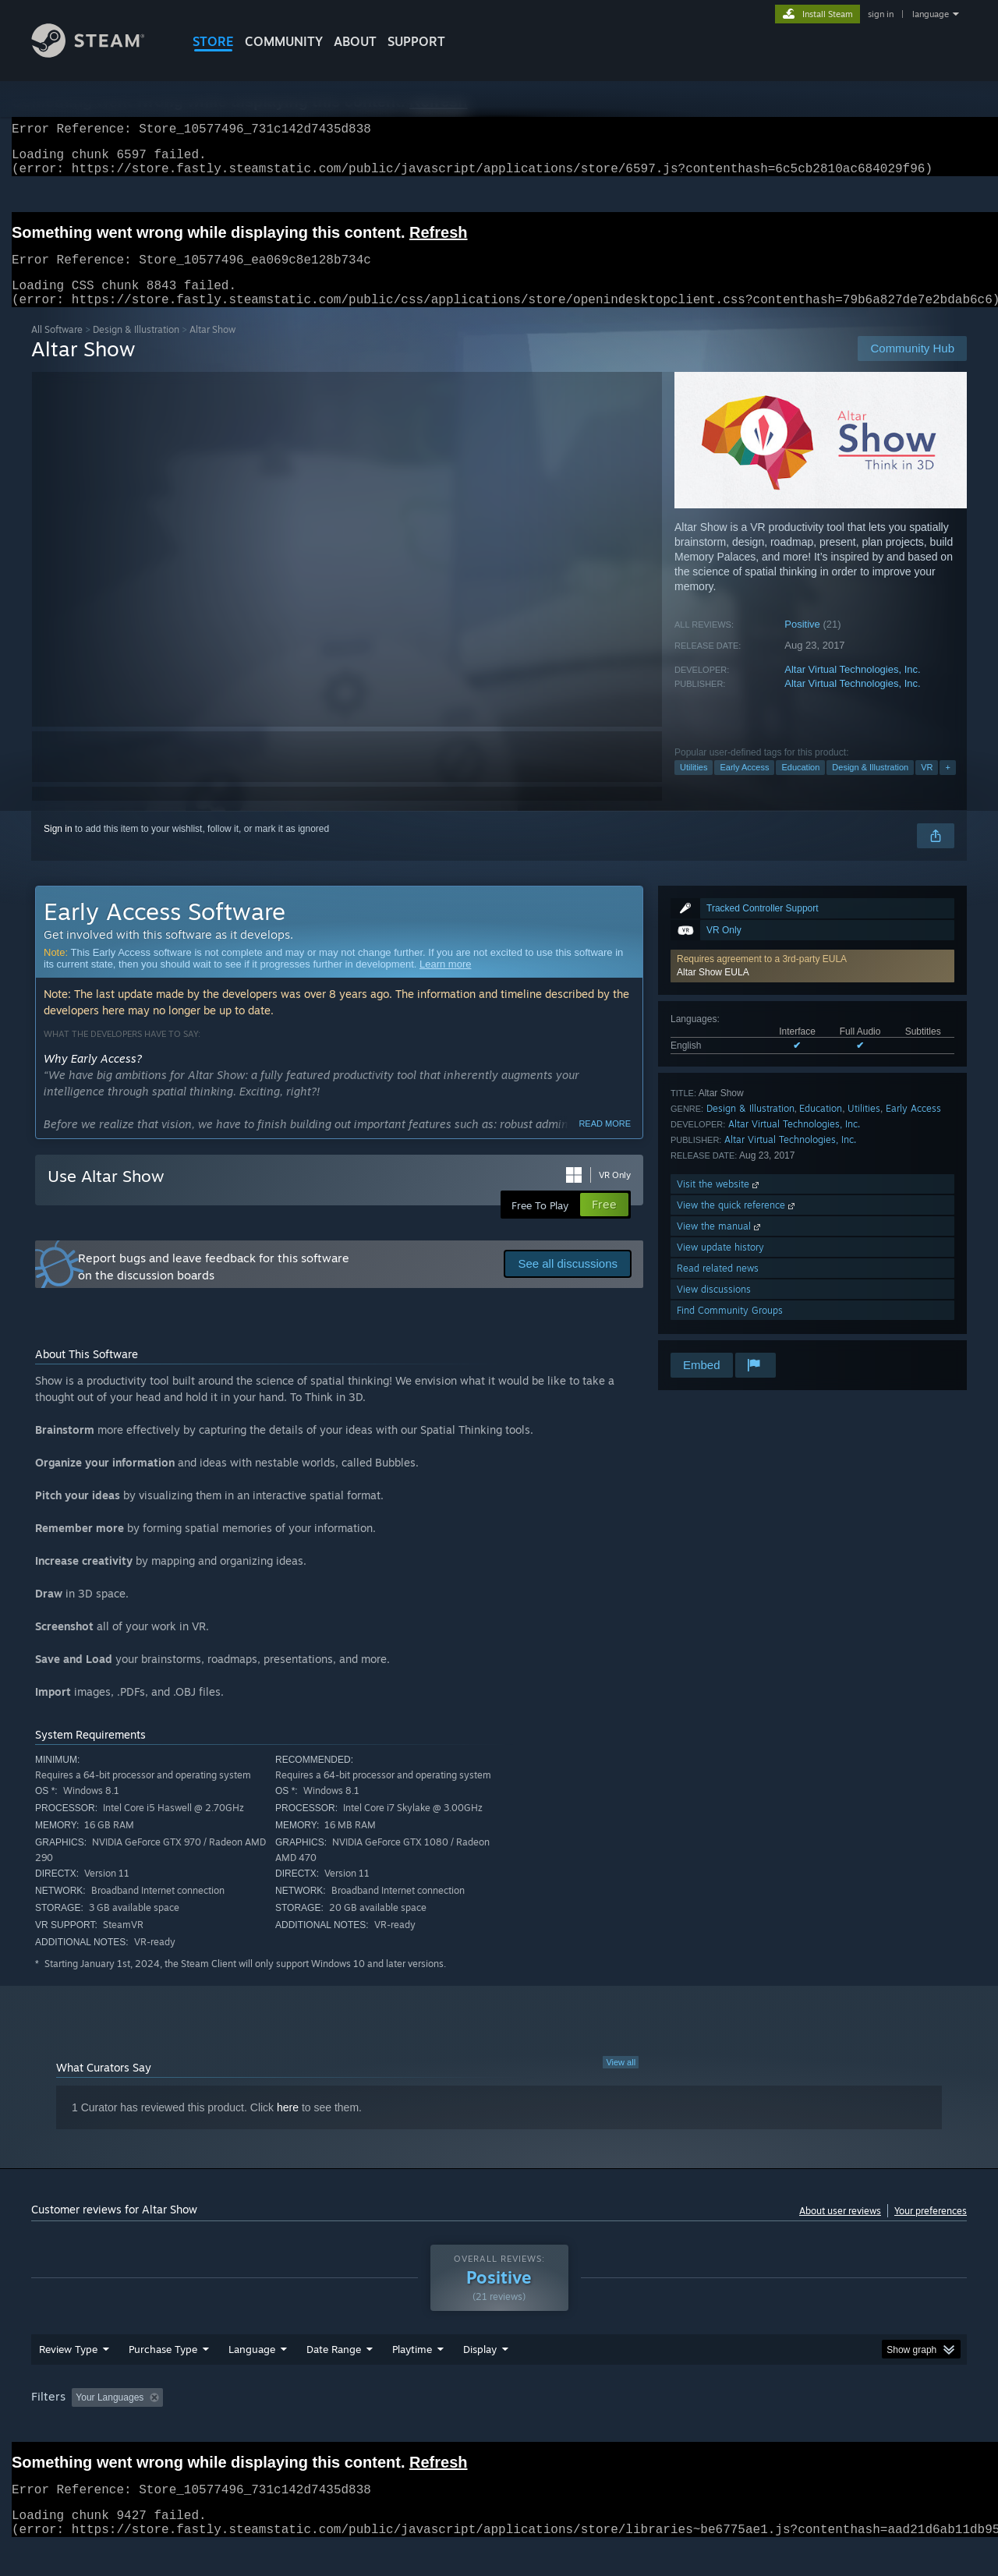 This screenshot has width=998, height=2576. Describe the element at coordinates (605, 1142) in the screenshot. I see `Read more` at that location.